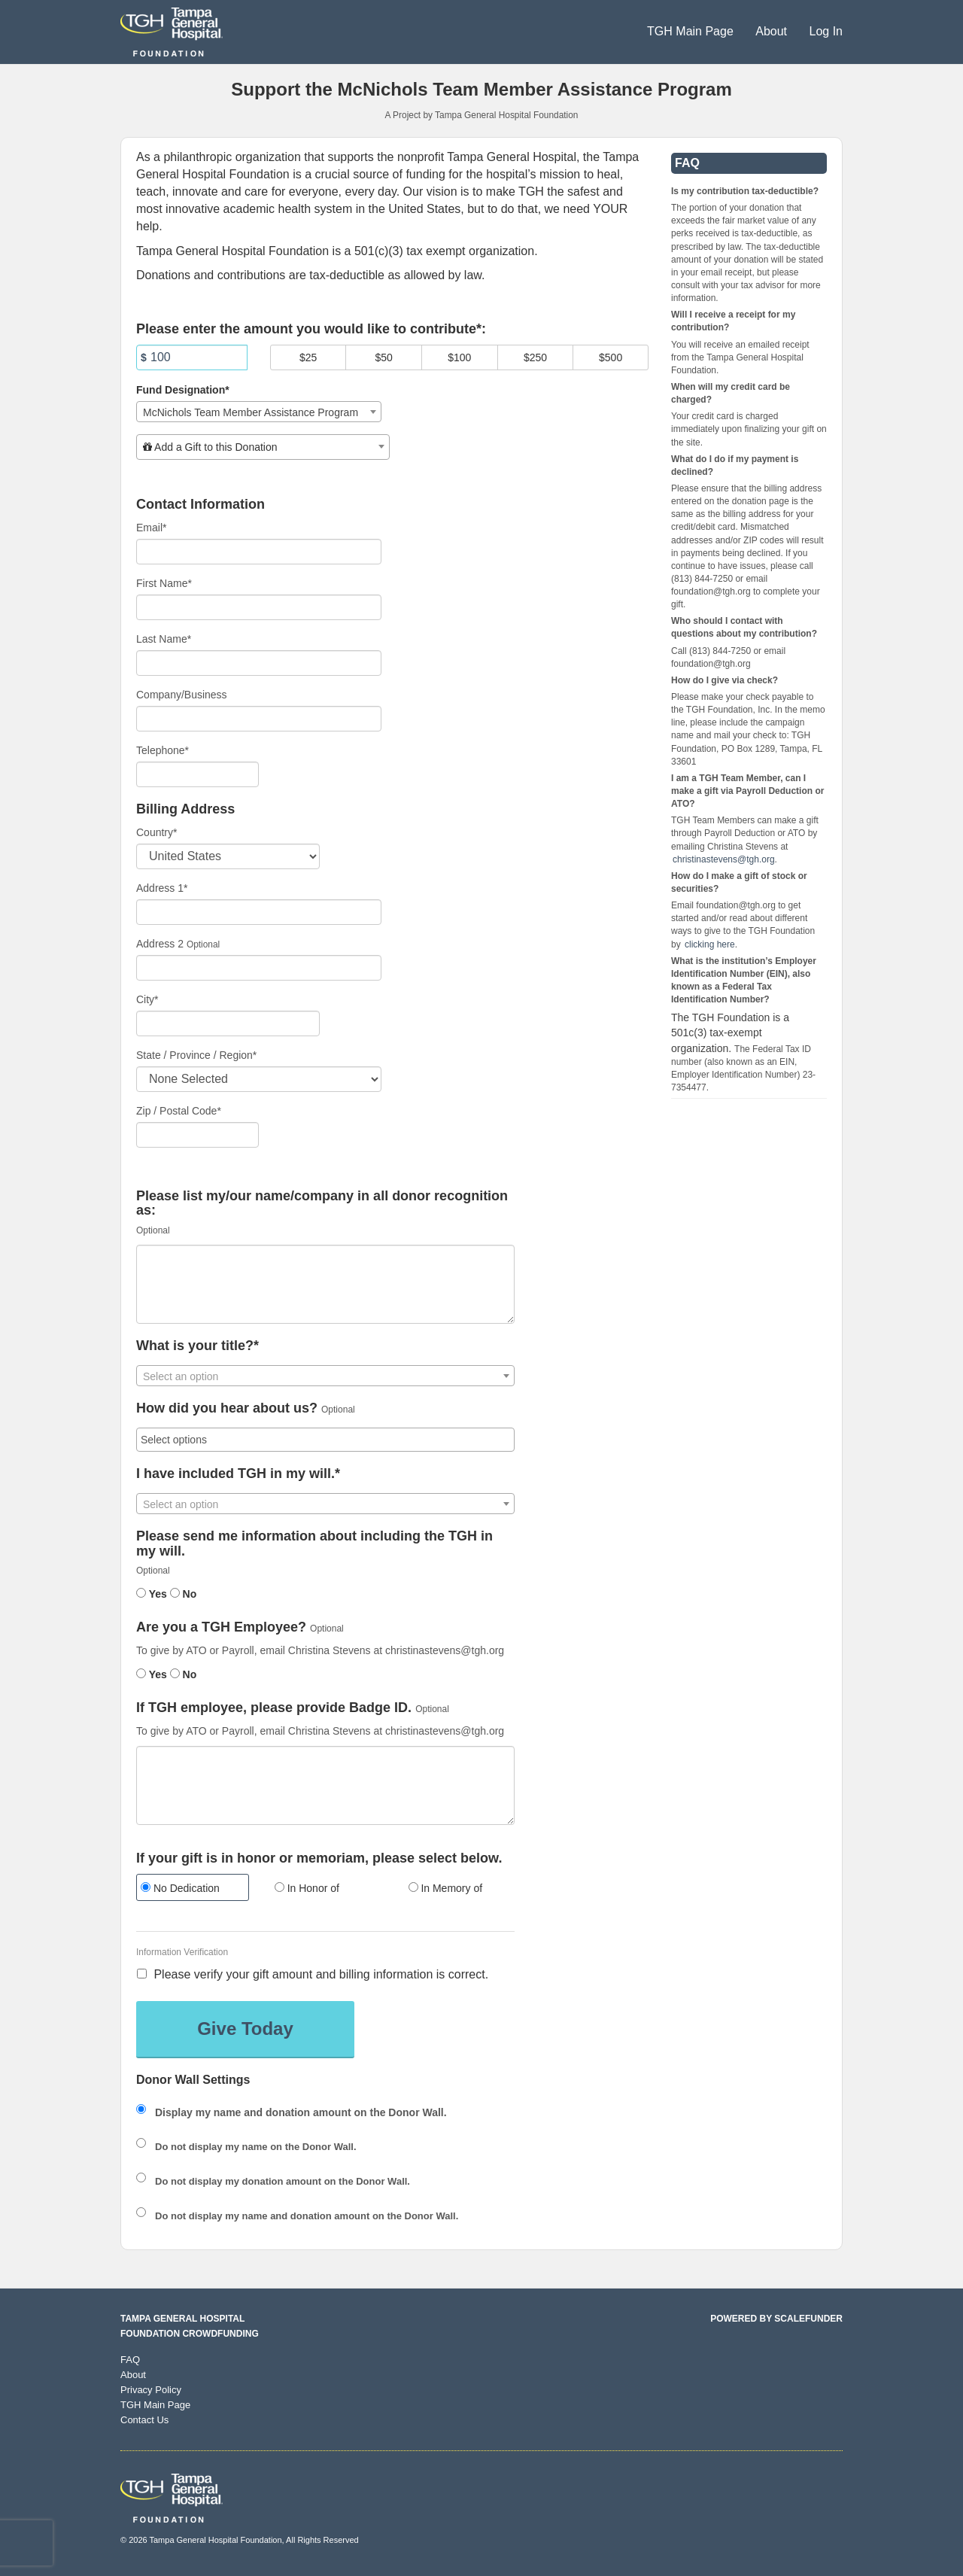  What do you see at coordinates (308, 357) in the screenshot?
I see `$25` at bounding box center [308, 357].